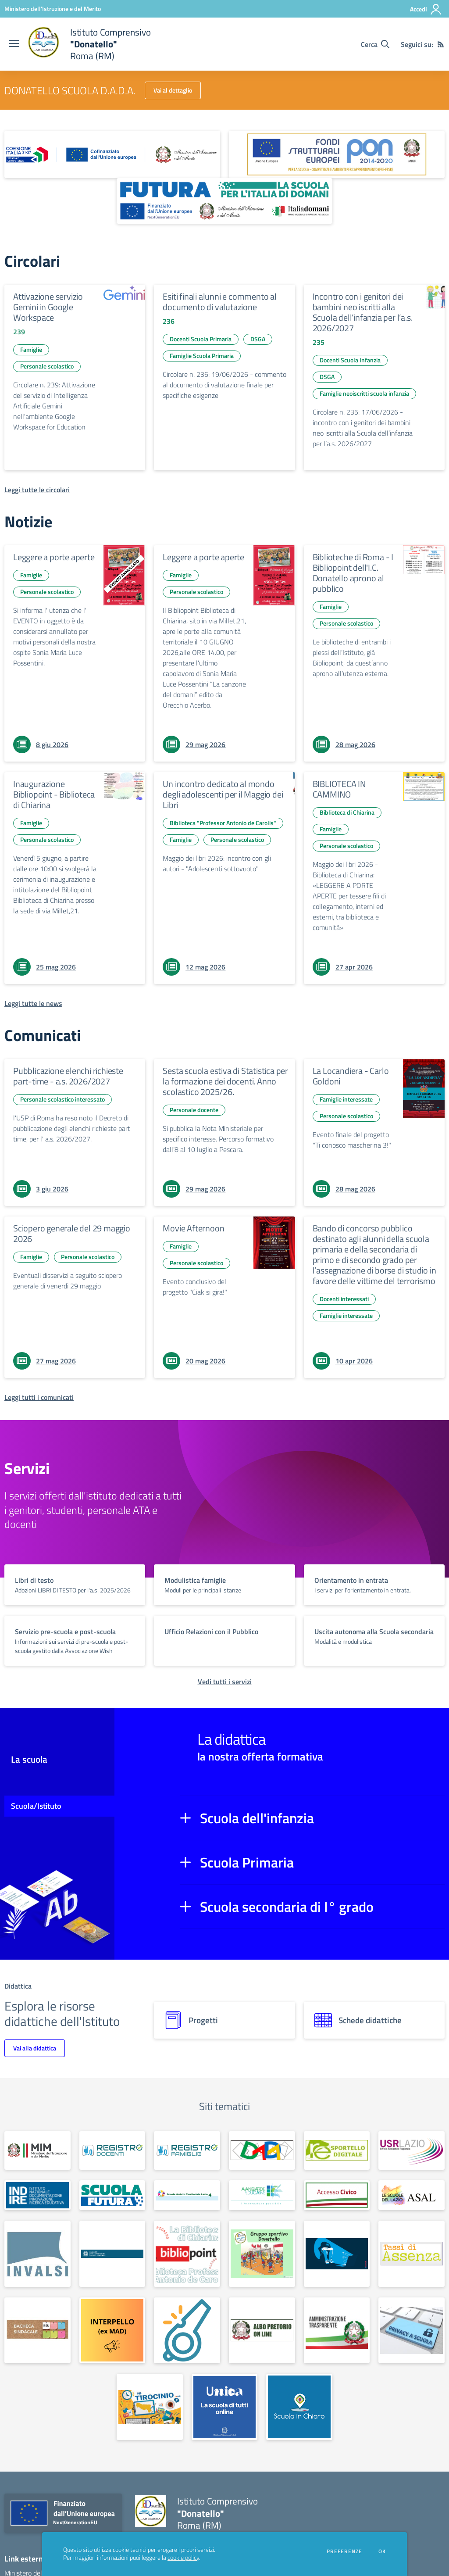 This screenshot has width=449, height=2576. I want to click on [apri link esterno: Scuola Futura - Polo Transizione Digitale], so click(112, 2195).